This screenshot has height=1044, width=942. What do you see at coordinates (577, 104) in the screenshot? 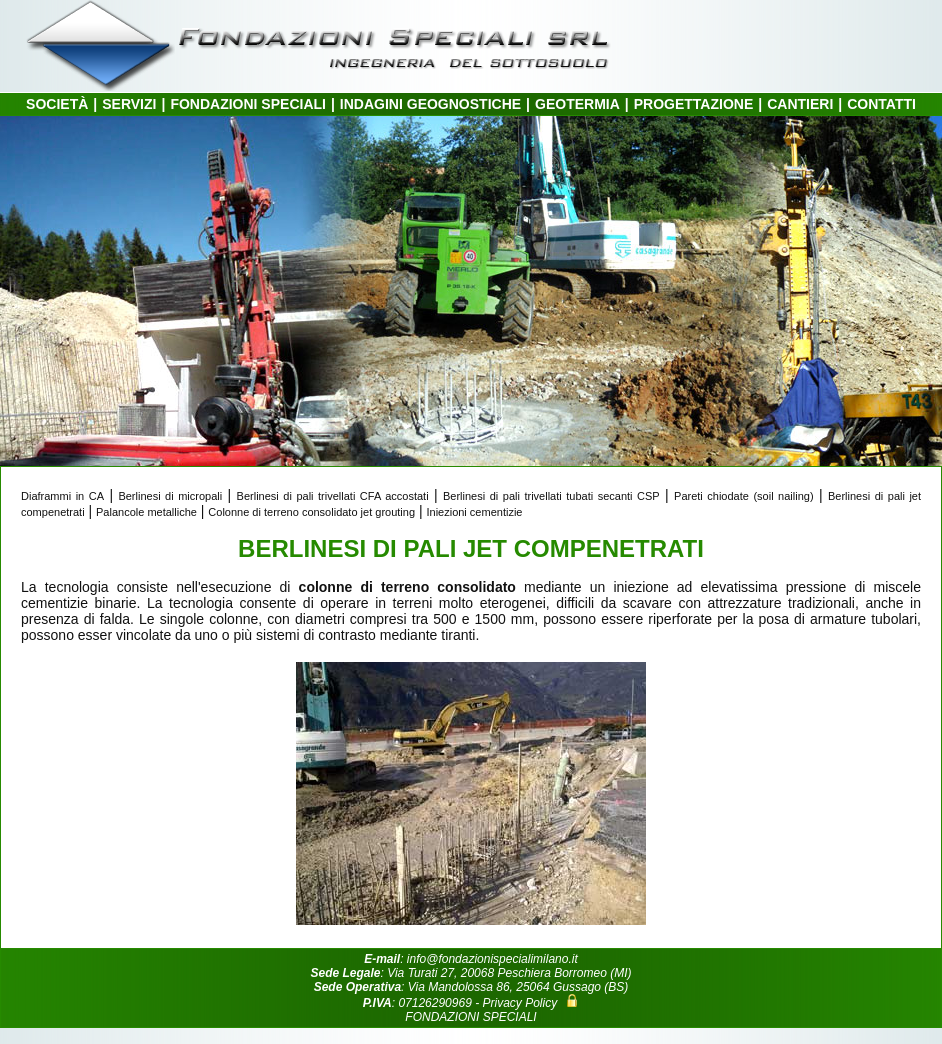
I see `GEOTERMIA` at bounding box center [577, 104].